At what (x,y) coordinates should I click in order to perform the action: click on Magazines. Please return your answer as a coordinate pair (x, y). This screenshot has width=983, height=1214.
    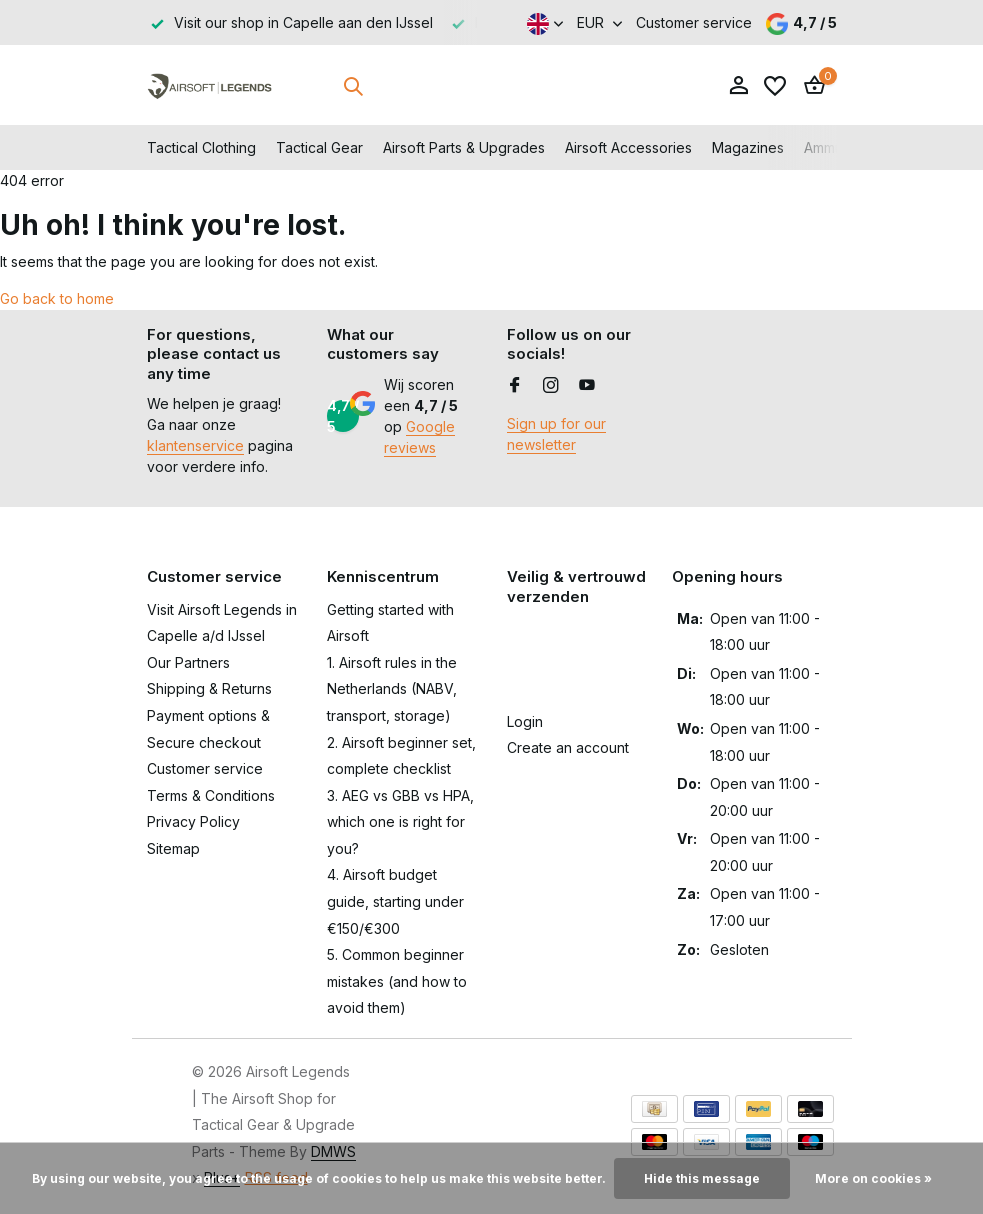
    Looking at the image, I should click on (748, 147).